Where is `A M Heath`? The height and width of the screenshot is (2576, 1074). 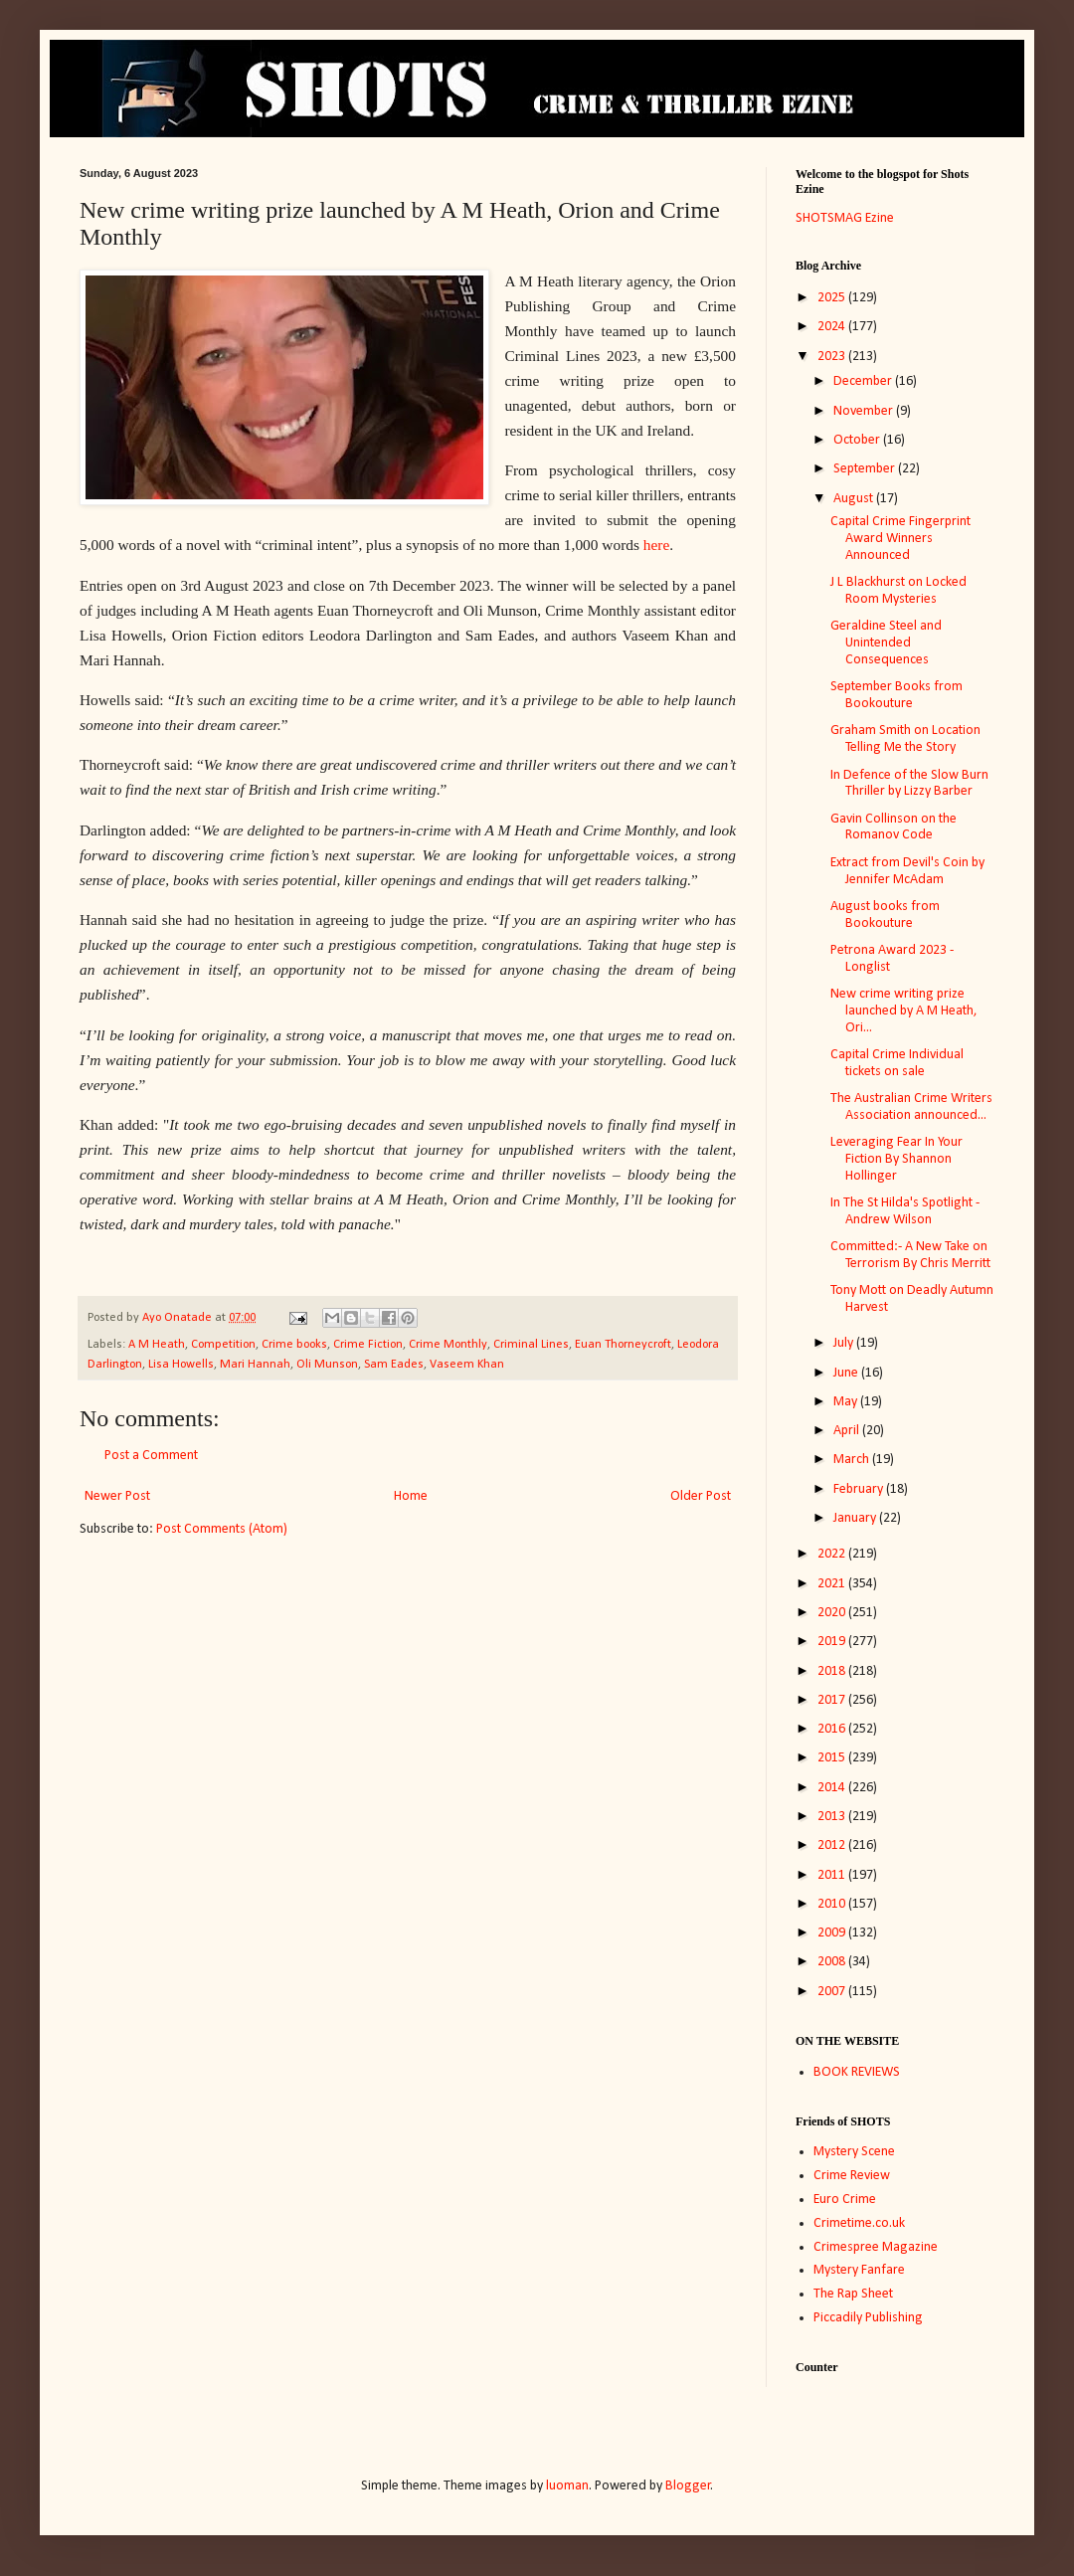 A M Heath is located at coordinates (156, 1345).